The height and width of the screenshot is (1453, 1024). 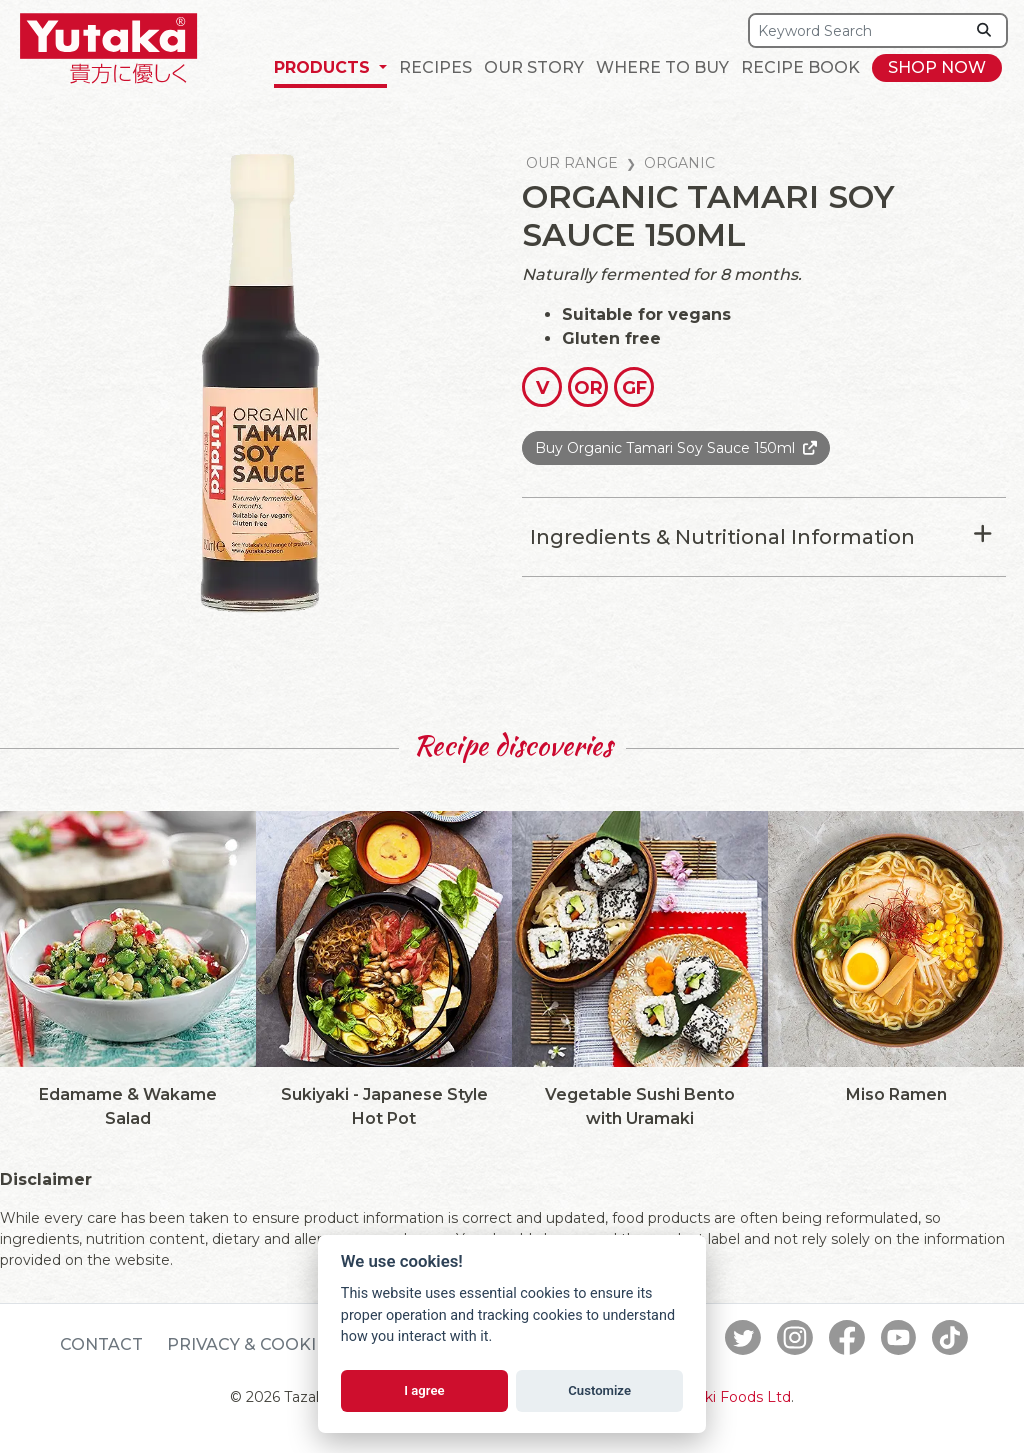 What do you see at coordinates (101, 1344) in the screenshot?
I see `Contact` at bounding box center [101, 1344].